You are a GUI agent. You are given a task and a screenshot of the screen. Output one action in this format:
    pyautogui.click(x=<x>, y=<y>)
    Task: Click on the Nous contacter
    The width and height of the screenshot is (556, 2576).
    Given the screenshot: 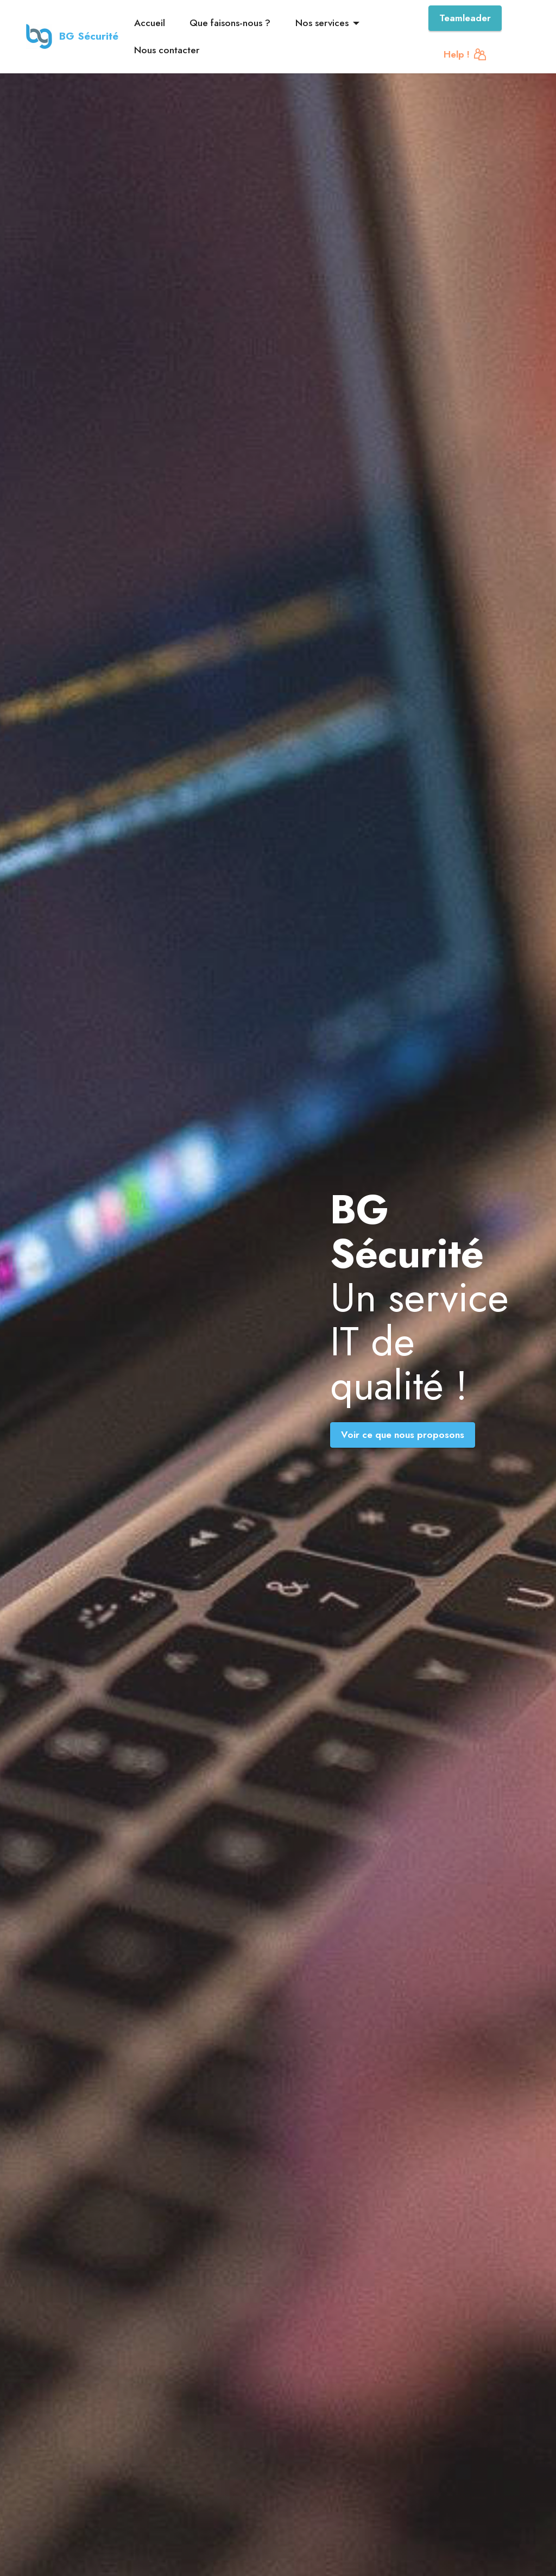 What is the action you would take?
    pyautogui.click(x=166, y=50)
    